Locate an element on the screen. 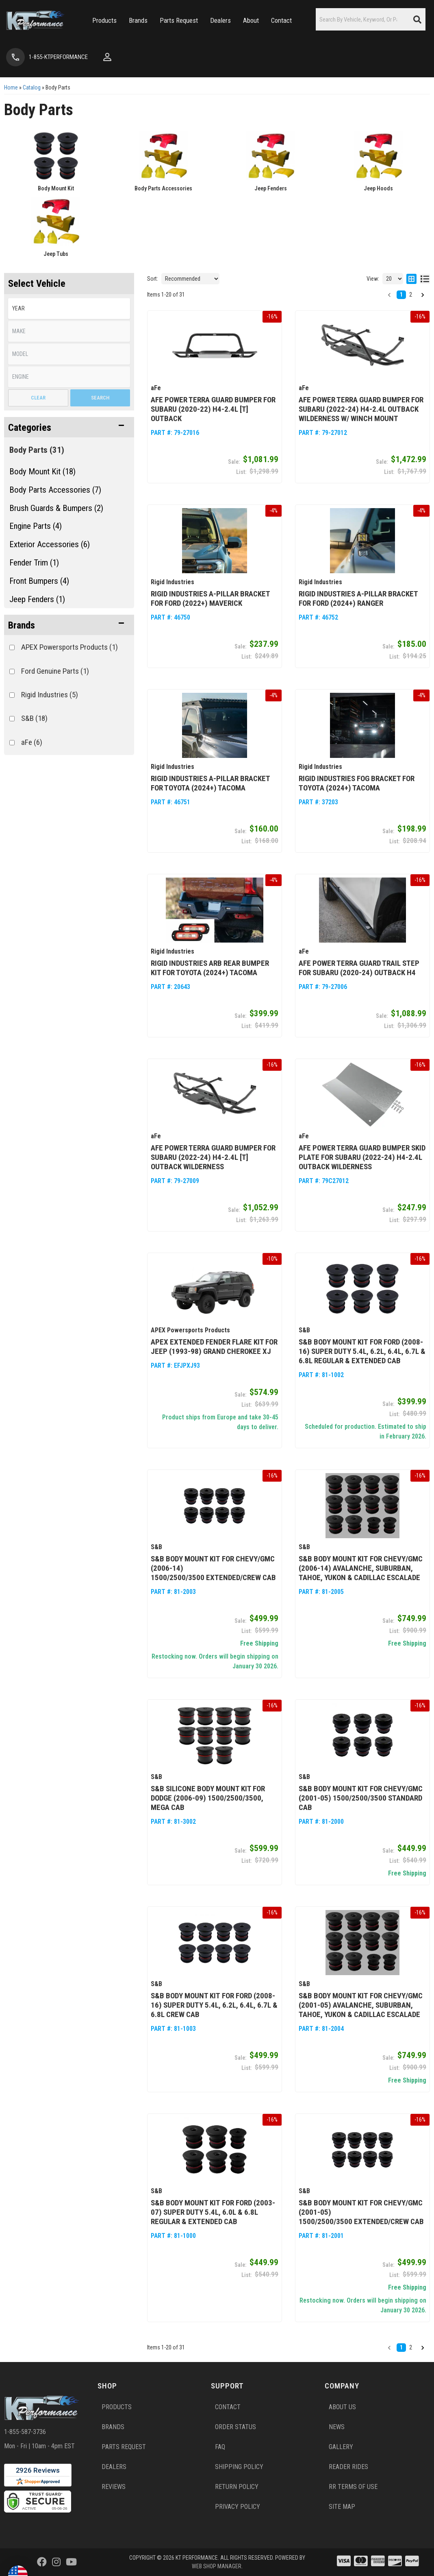  S&B (18) is located at coordinates (34, 718).